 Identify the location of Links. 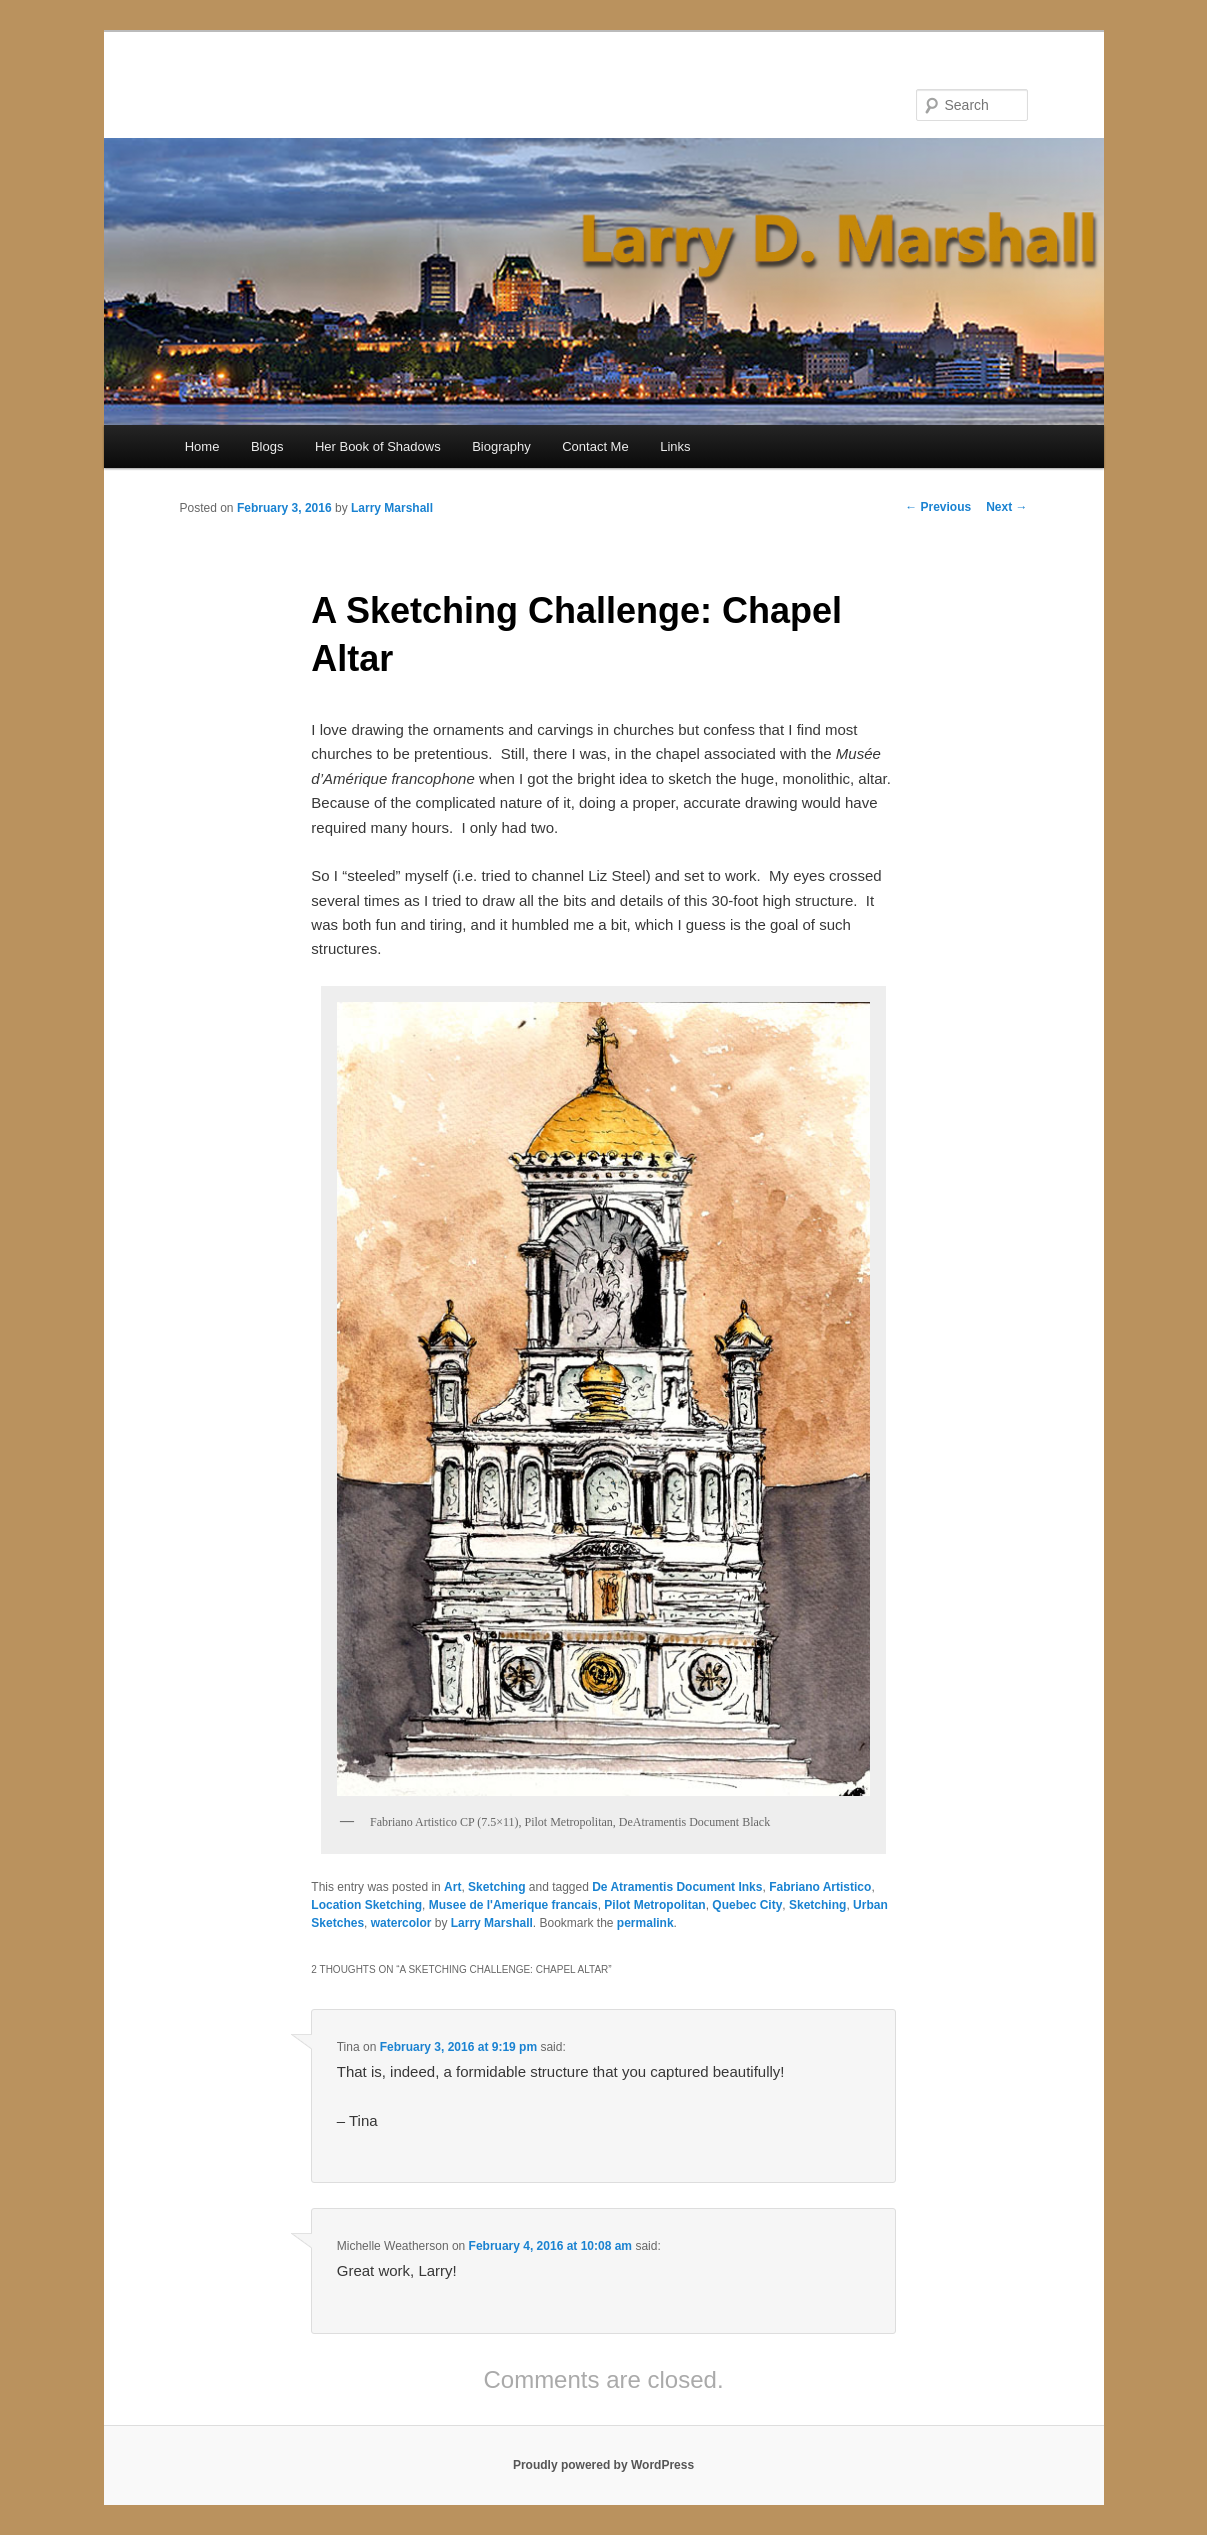
(675, 446).